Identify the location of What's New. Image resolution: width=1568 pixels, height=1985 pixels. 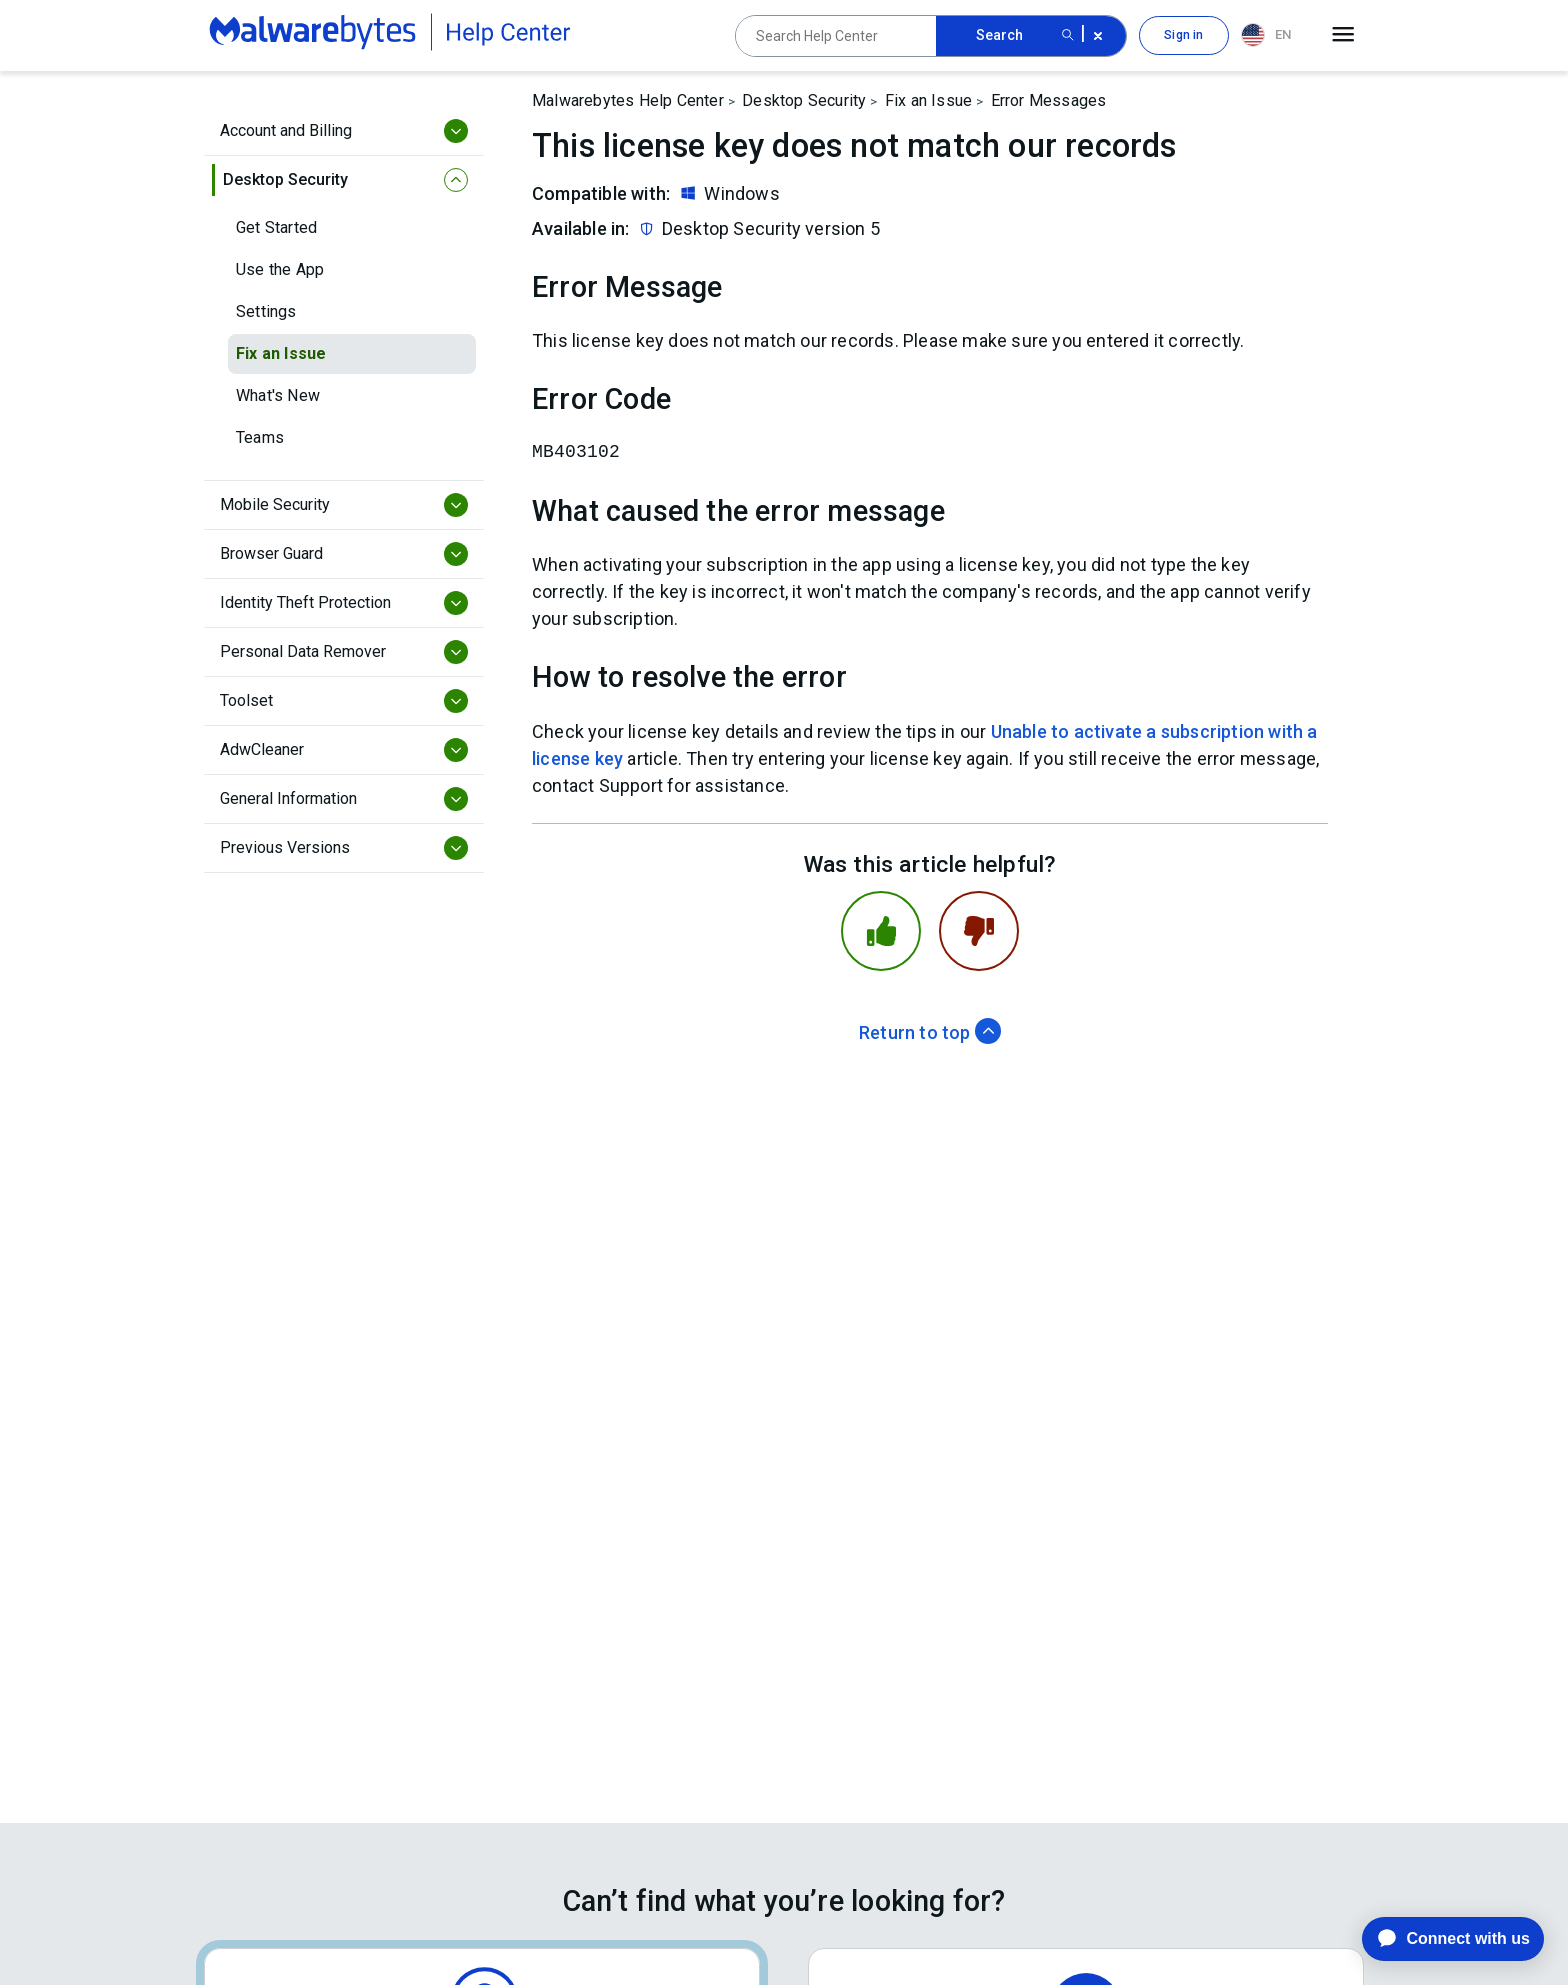
(278, 395).